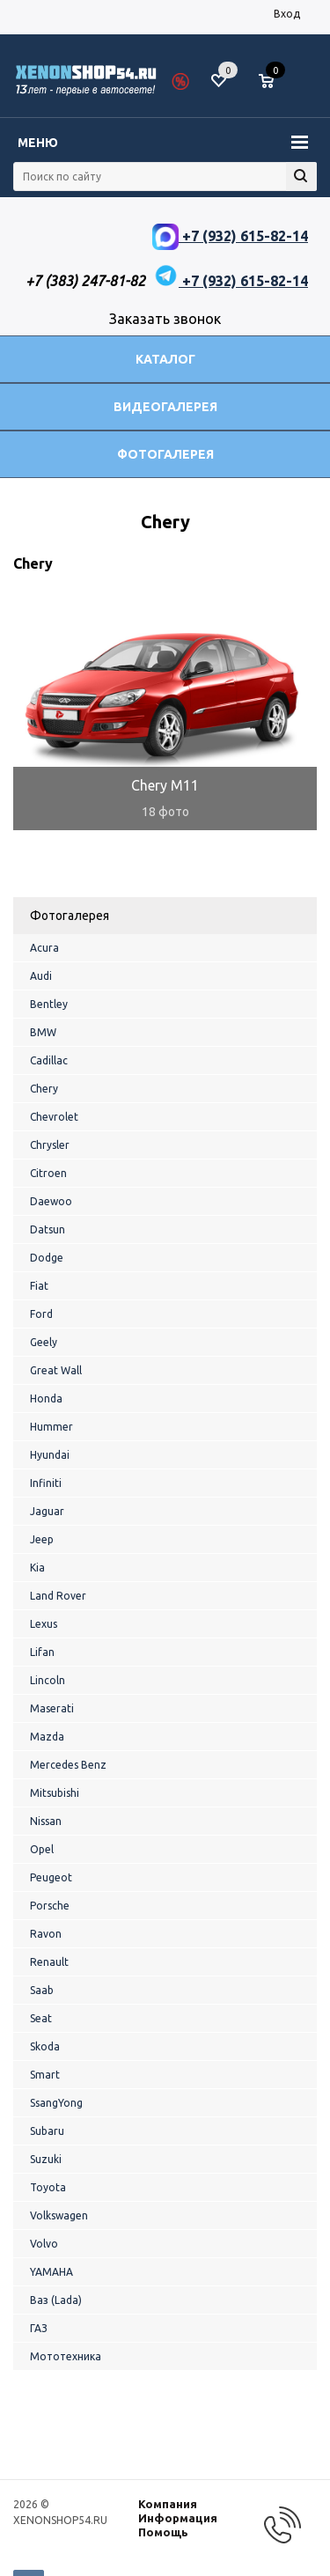  Describe the element at coordinates (54, 1116) in the screenshot. I see `Chevrolet` at that location.